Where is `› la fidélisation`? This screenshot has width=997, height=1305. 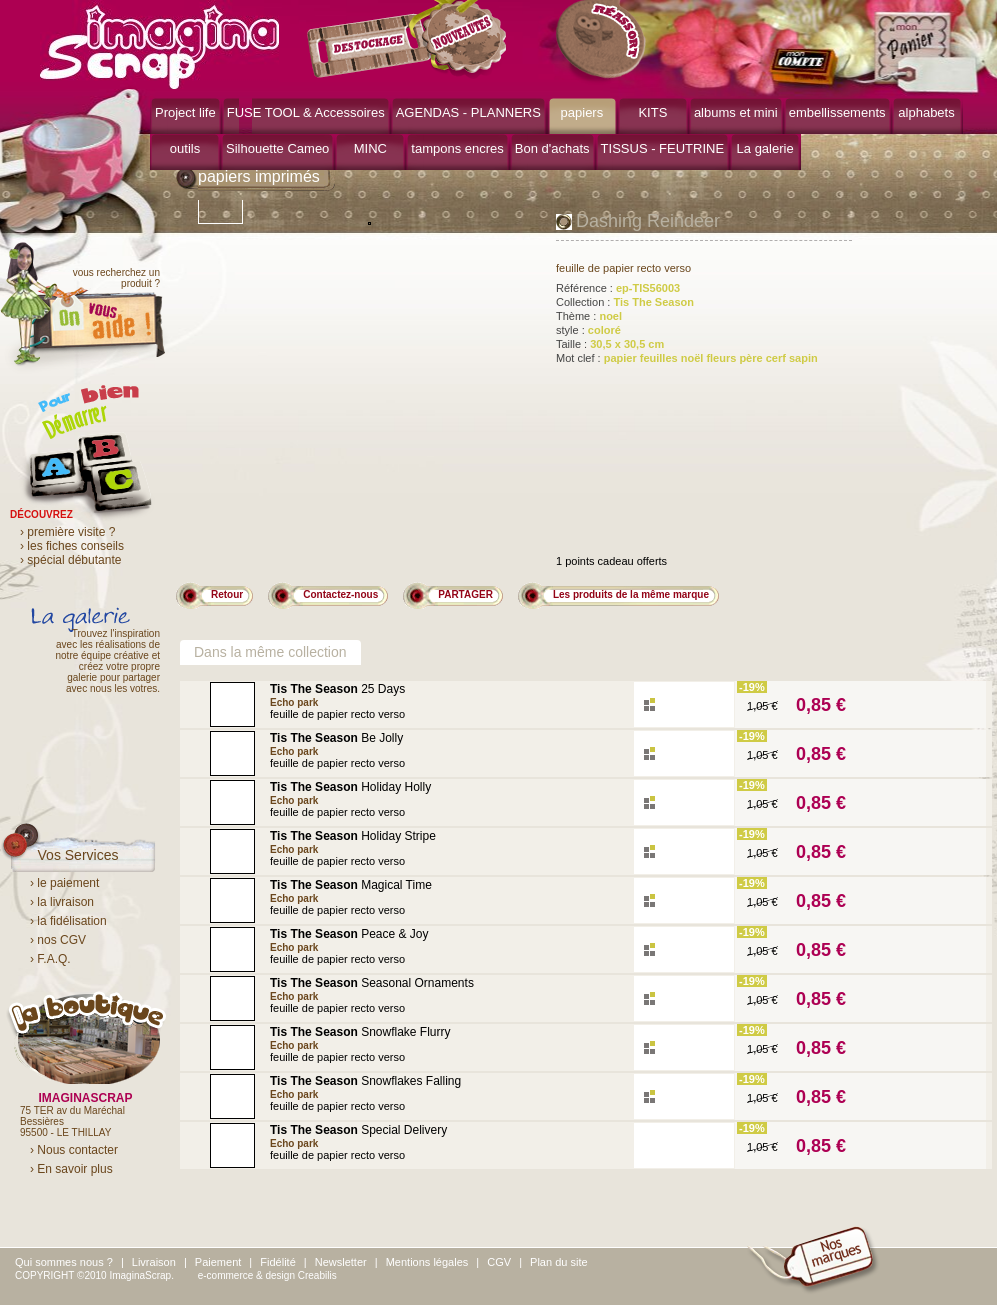
› la fidélisation is located at coordinates (68, 921).